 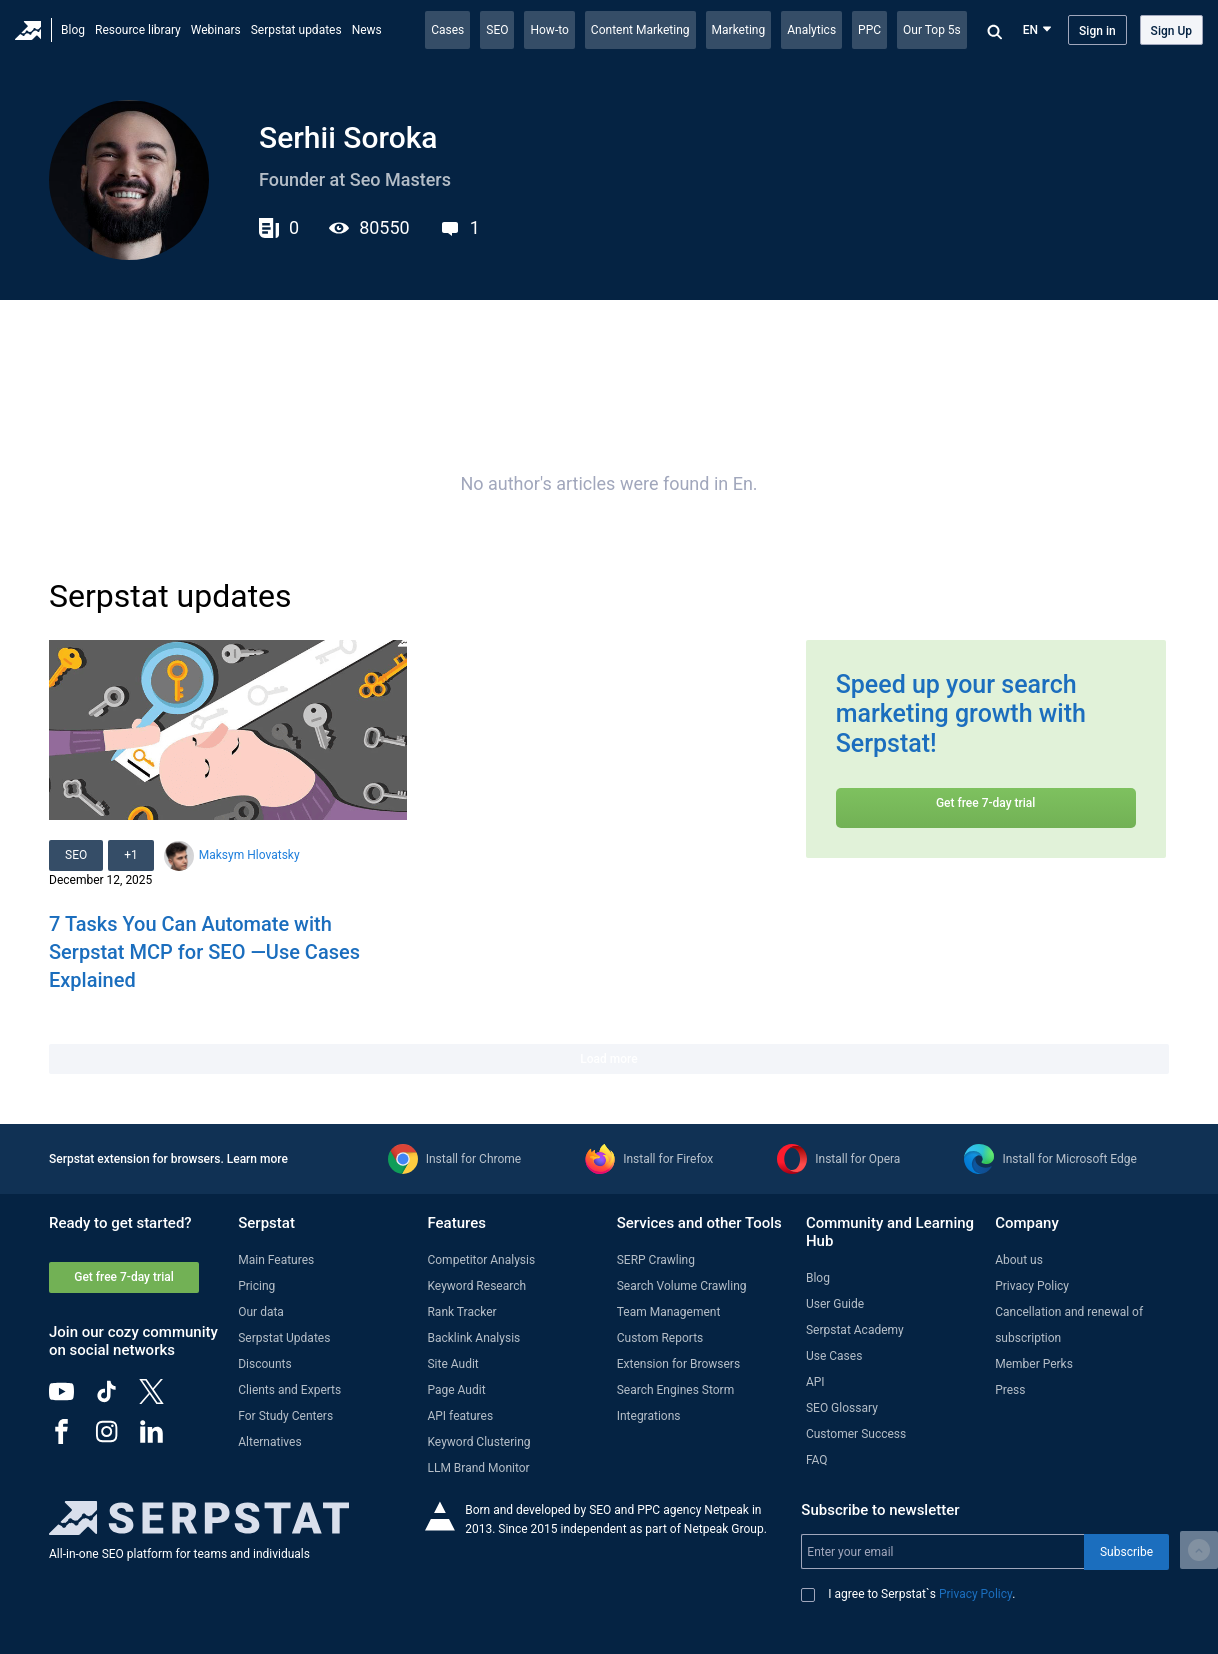 What do you see at coordinates (276, 1260) in the screenshot?
I see `Main Features` at bounding box center [276, 1260].